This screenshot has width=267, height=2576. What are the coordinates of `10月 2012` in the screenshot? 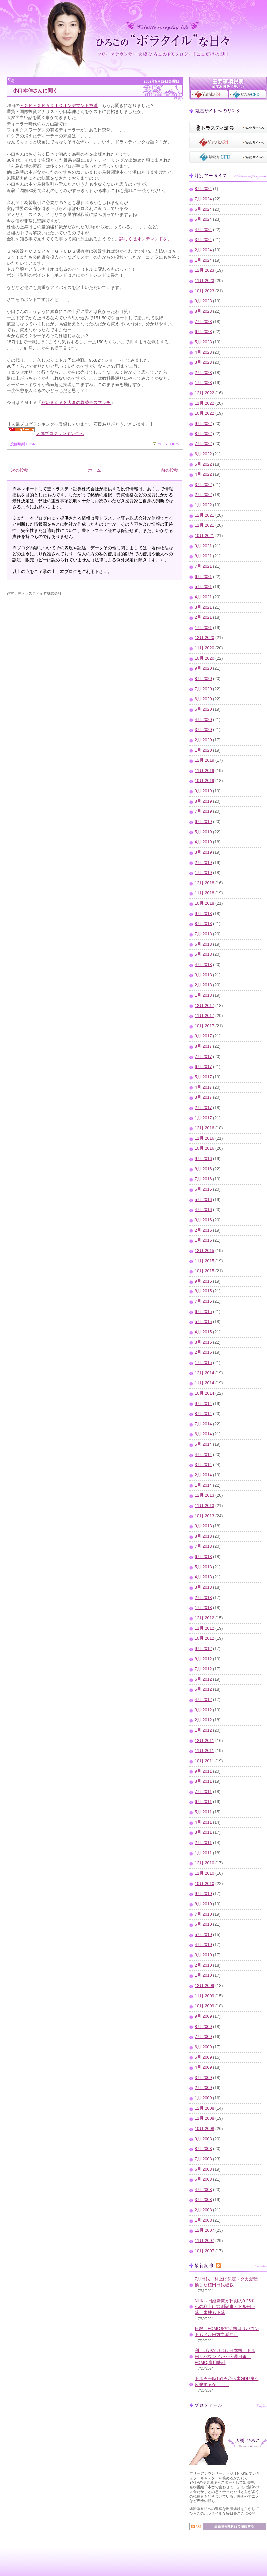 It's located at (204, 1638).